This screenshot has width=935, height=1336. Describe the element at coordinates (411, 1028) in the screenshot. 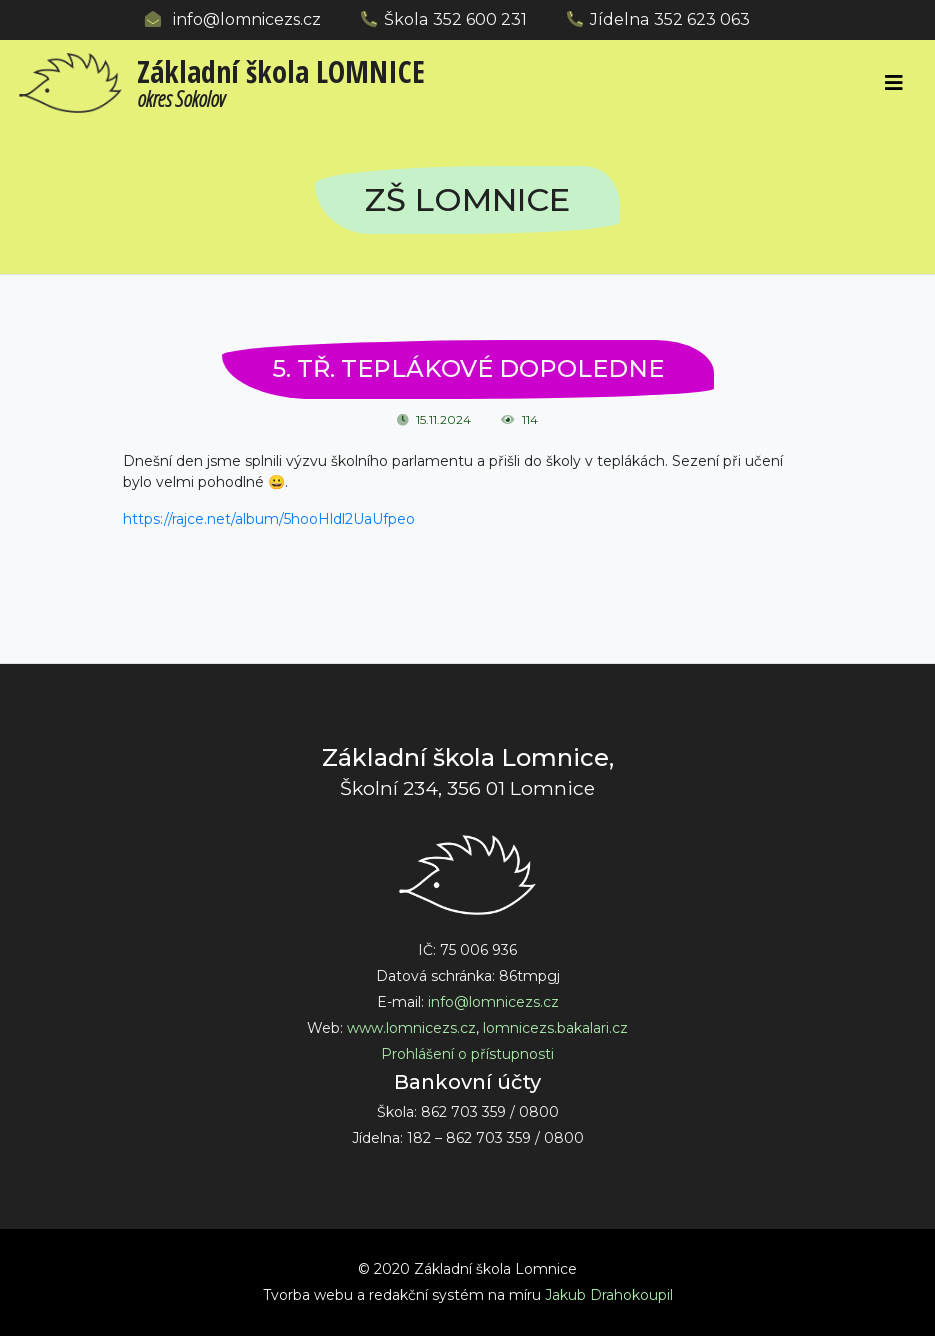

I see `www.lomnicezs.cz` at that location.